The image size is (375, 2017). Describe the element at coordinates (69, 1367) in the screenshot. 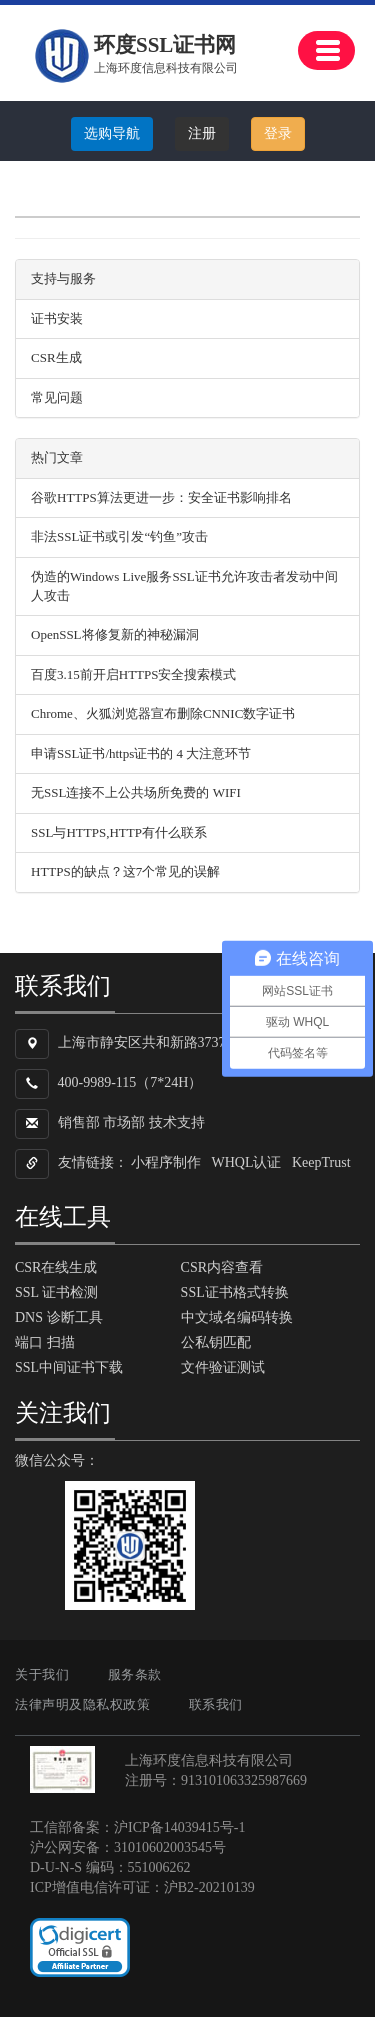

I see `SSL中间证书下载` at that location.